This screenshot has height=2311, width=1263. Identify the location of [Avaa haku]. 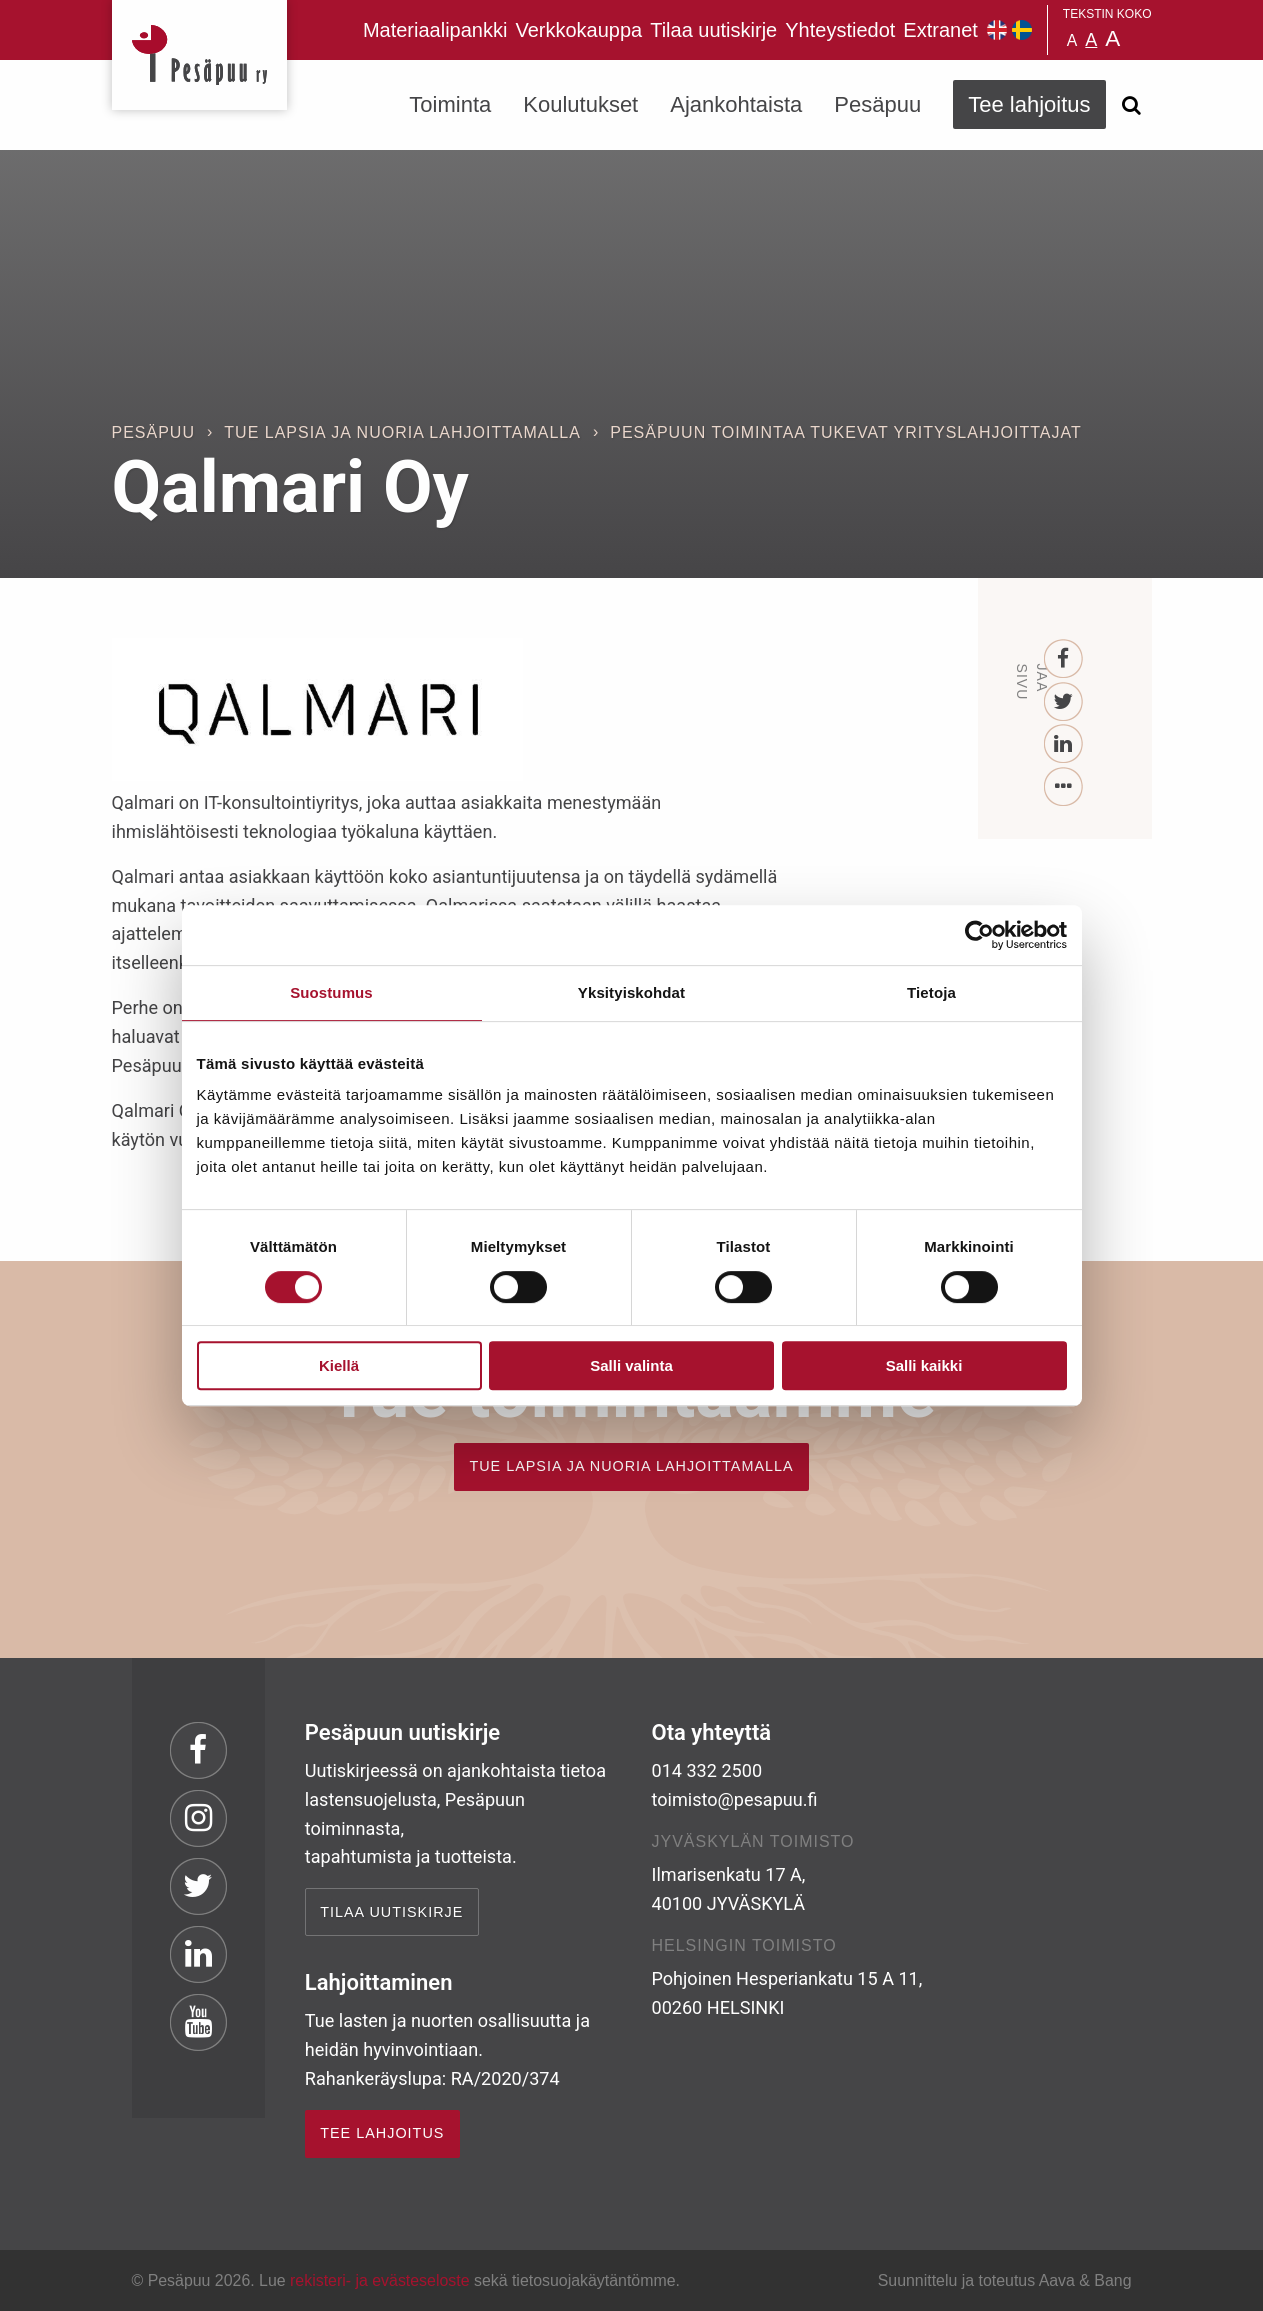
(1132, 105).